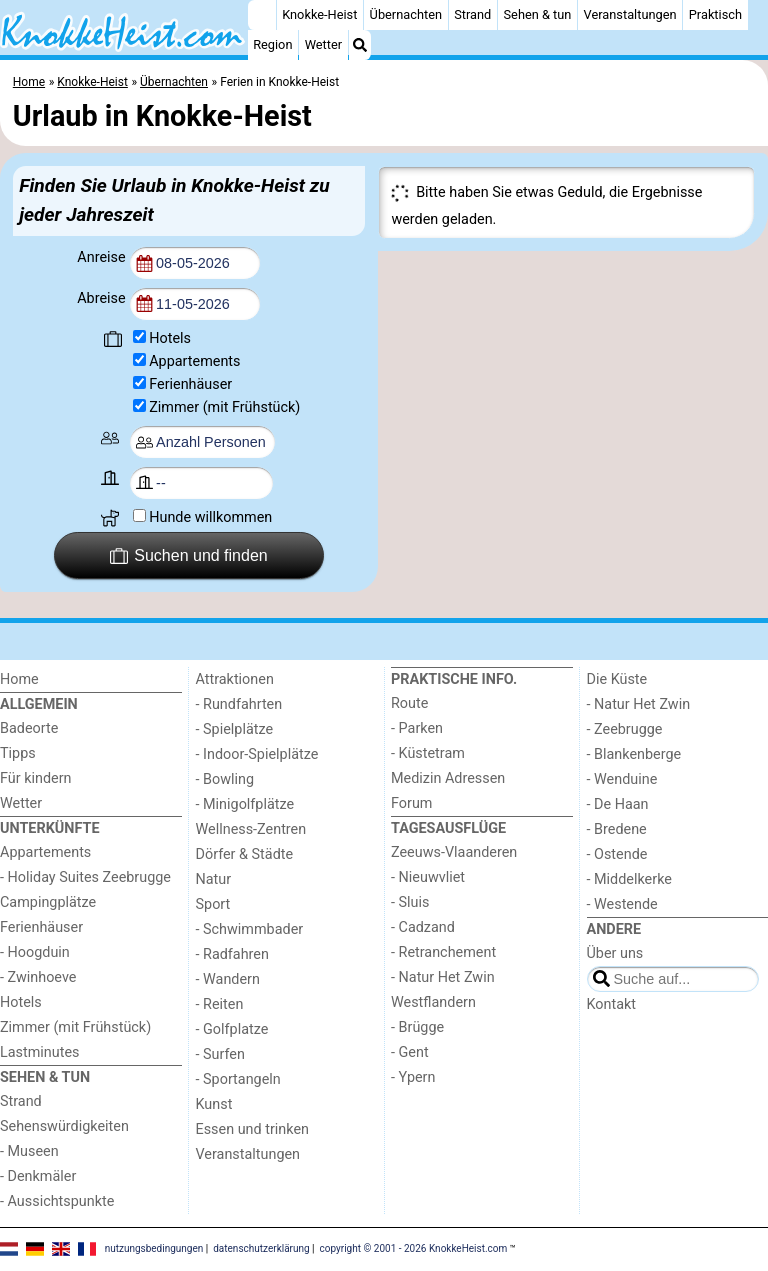 This screenshot has height=1271, width=768. I want to click on Veranstaltungen, so click(630, 14).